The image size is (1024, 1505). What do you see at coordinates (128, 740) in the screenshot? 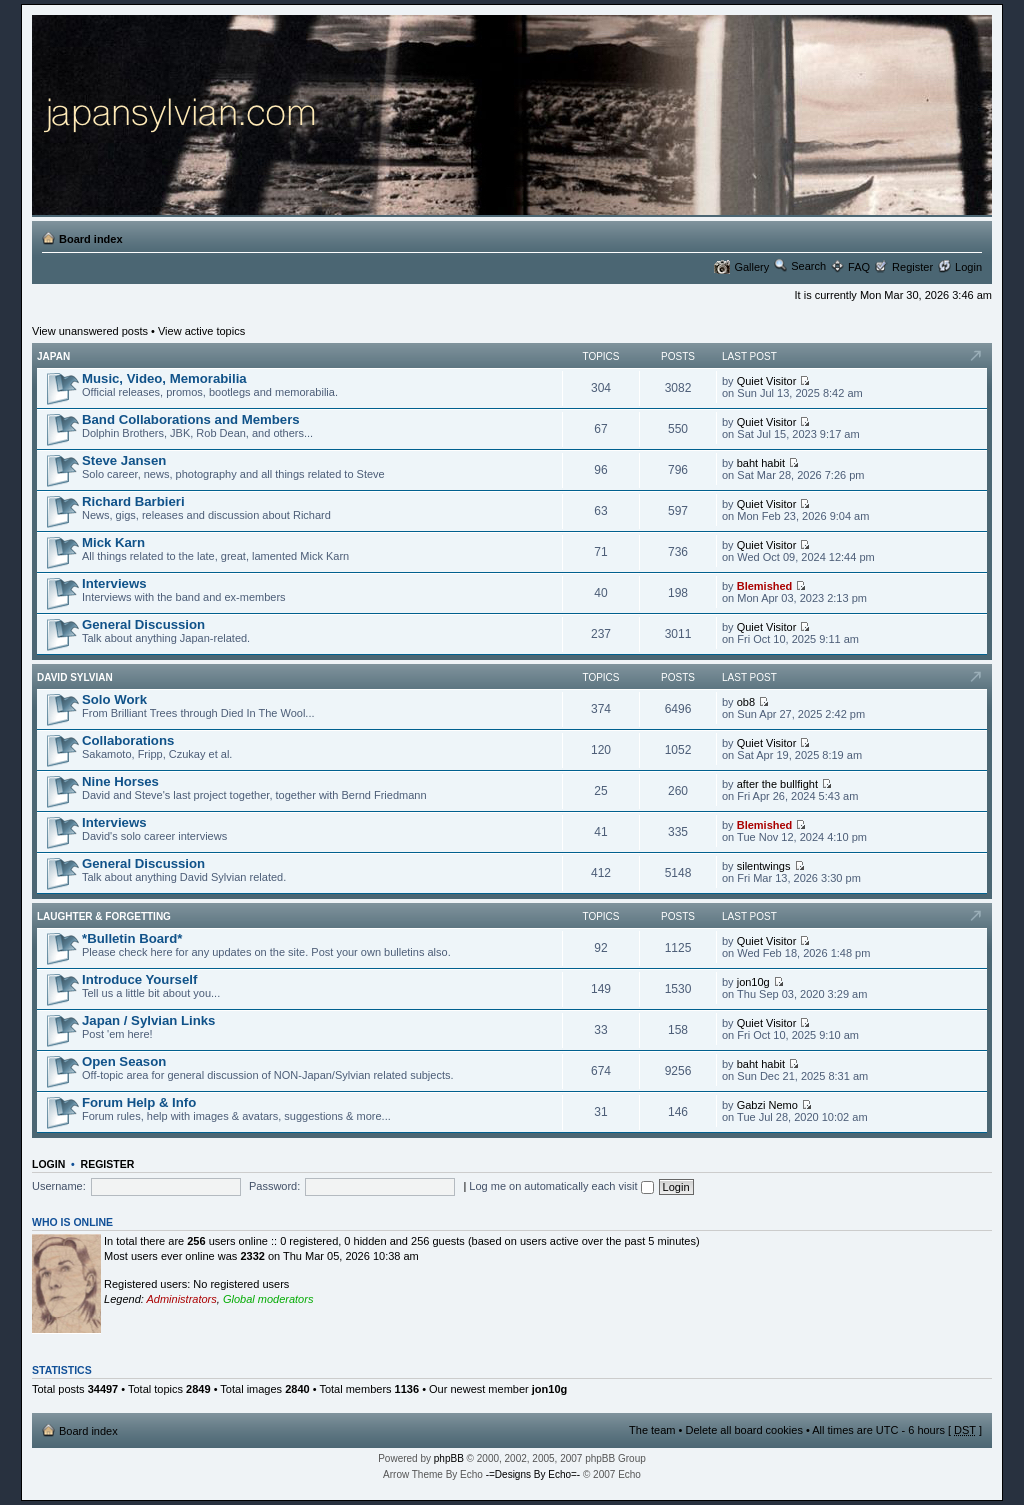
I see `Collaborations` at bounding box center [128, 740].